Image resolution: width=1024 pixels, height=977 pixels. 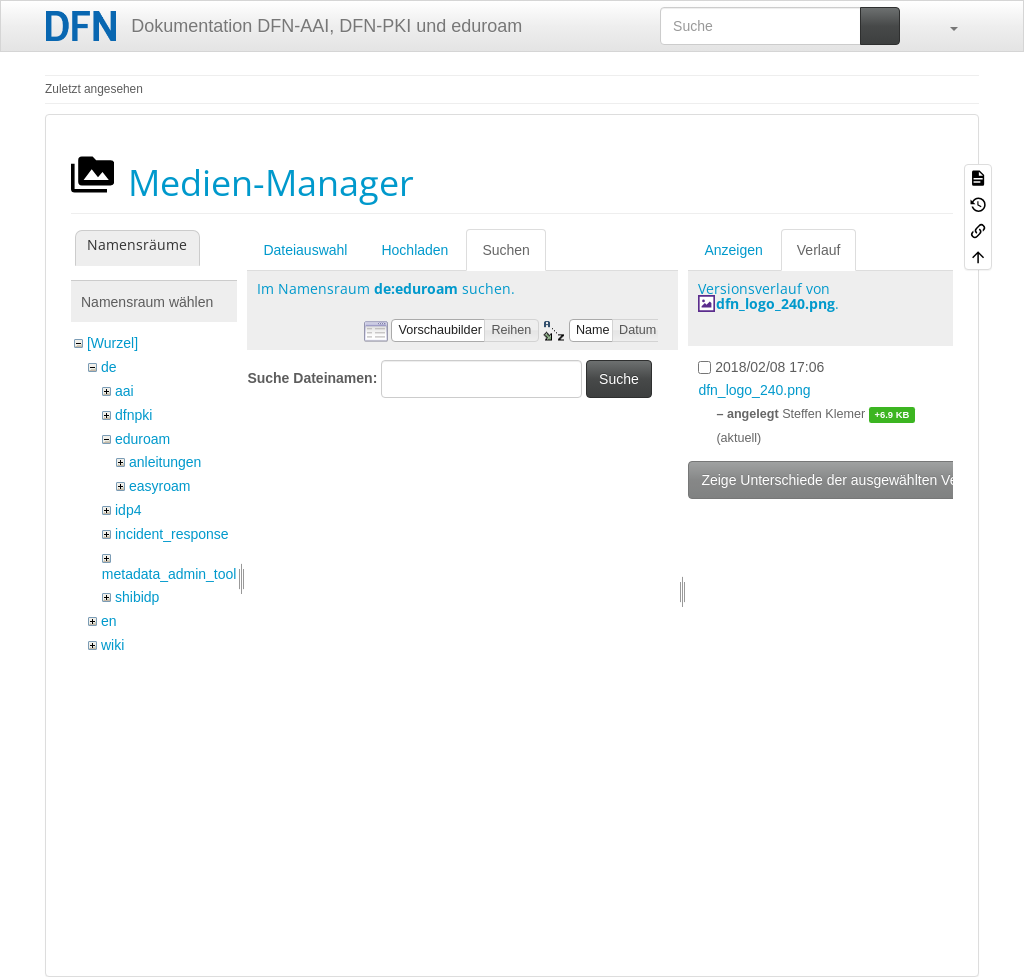 What do you see at coordinates (137, 597) in the screenshot?
I see `shibidp` at bounding box center [137, 597].